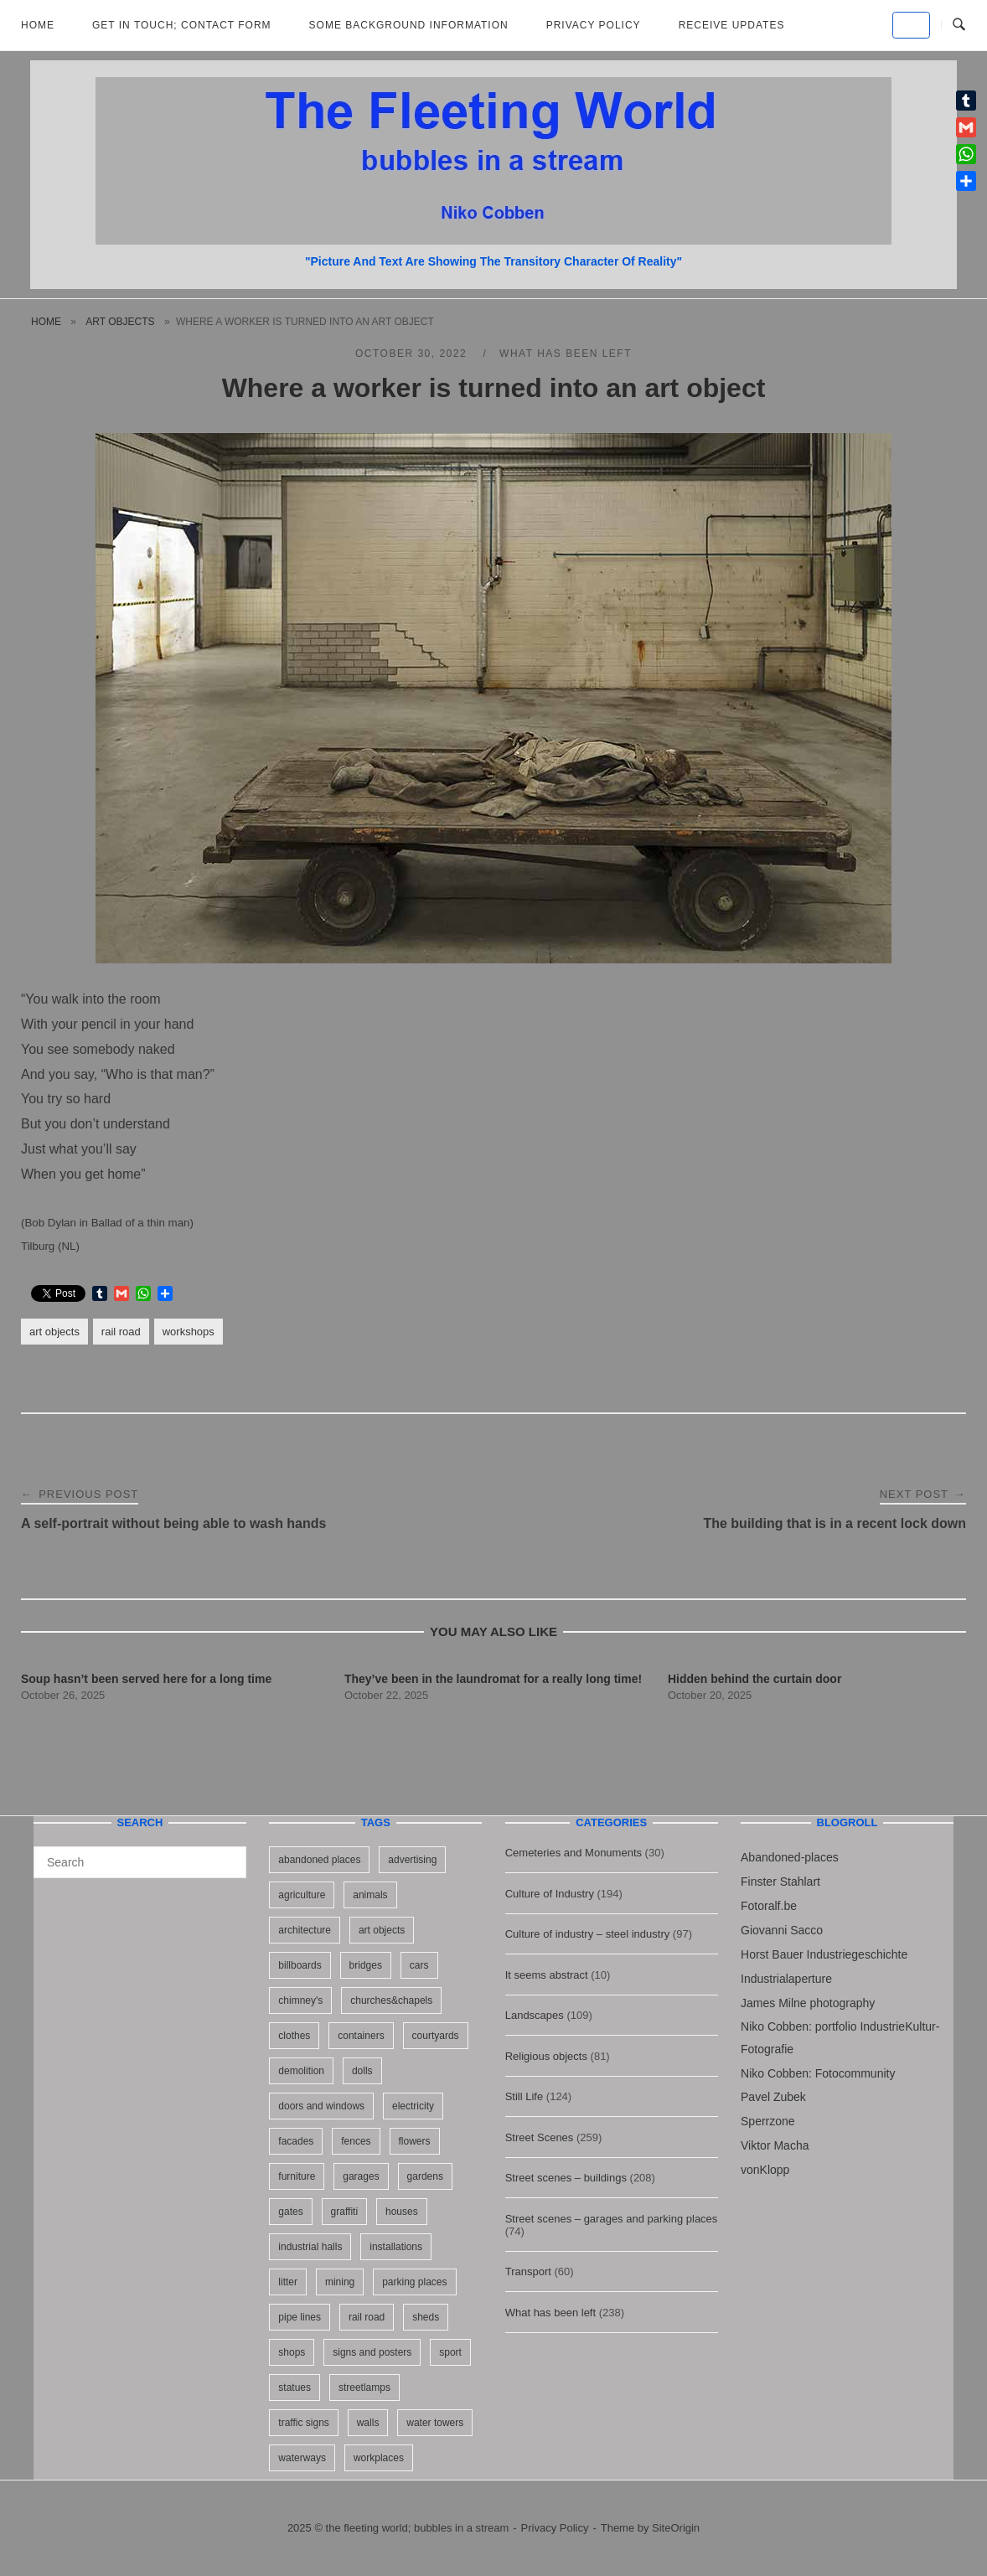  What do you see at coordinates (425, 2317) in the screenshot?
I see `sheds` at bounding box center [425, 2317].